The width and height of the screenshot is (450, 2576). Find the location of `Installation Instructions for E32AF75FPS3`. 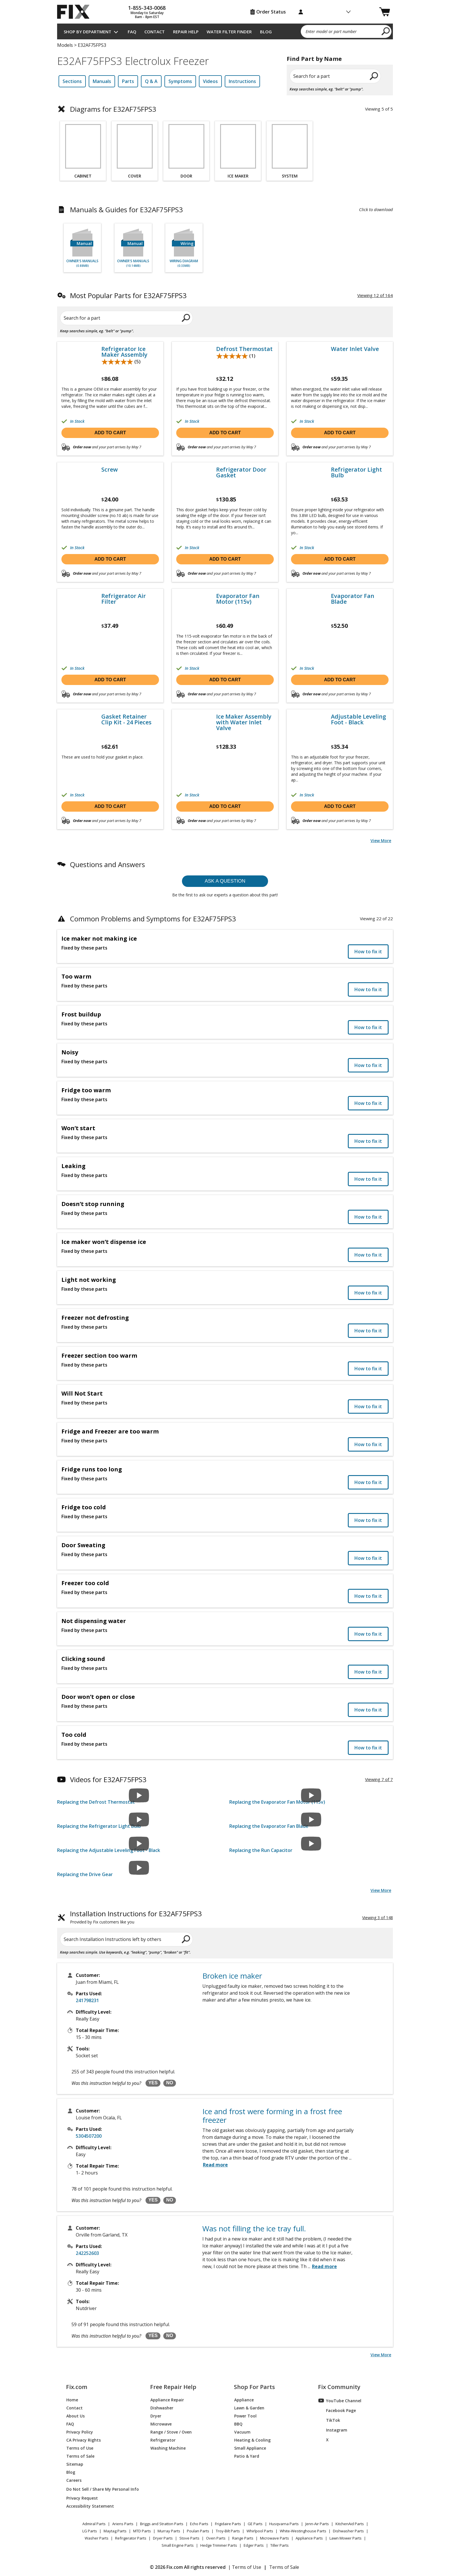

Installation Instructions for E32AF75FPS3 is located at coordinates (136, 1917).